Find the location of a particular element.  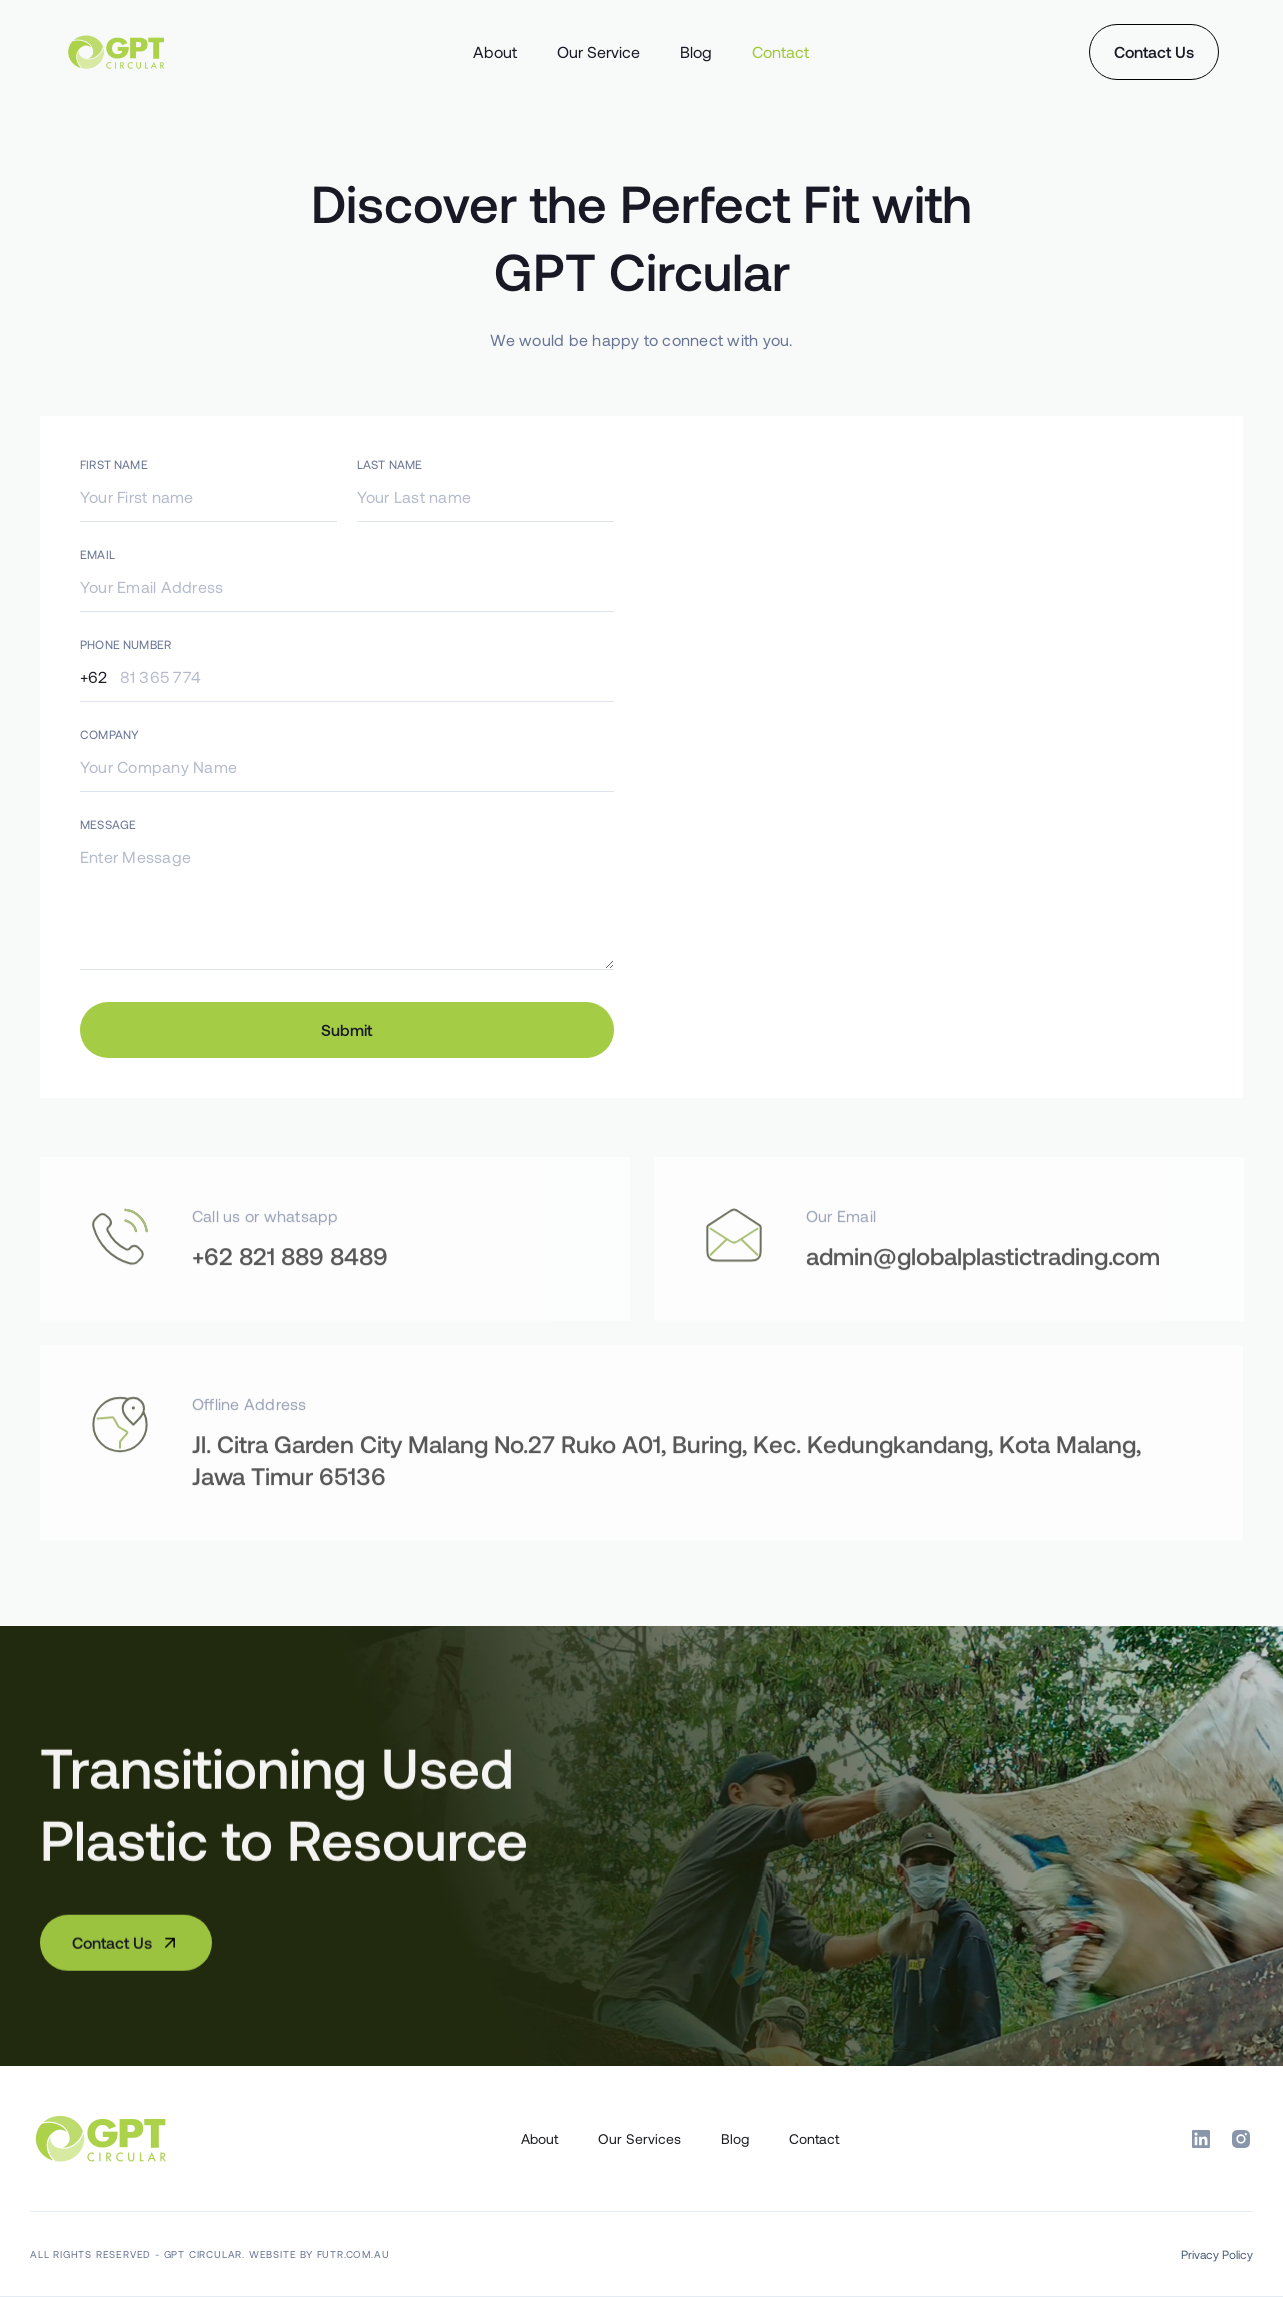

PHONE NUMBER is located at coordinates (125, 644).